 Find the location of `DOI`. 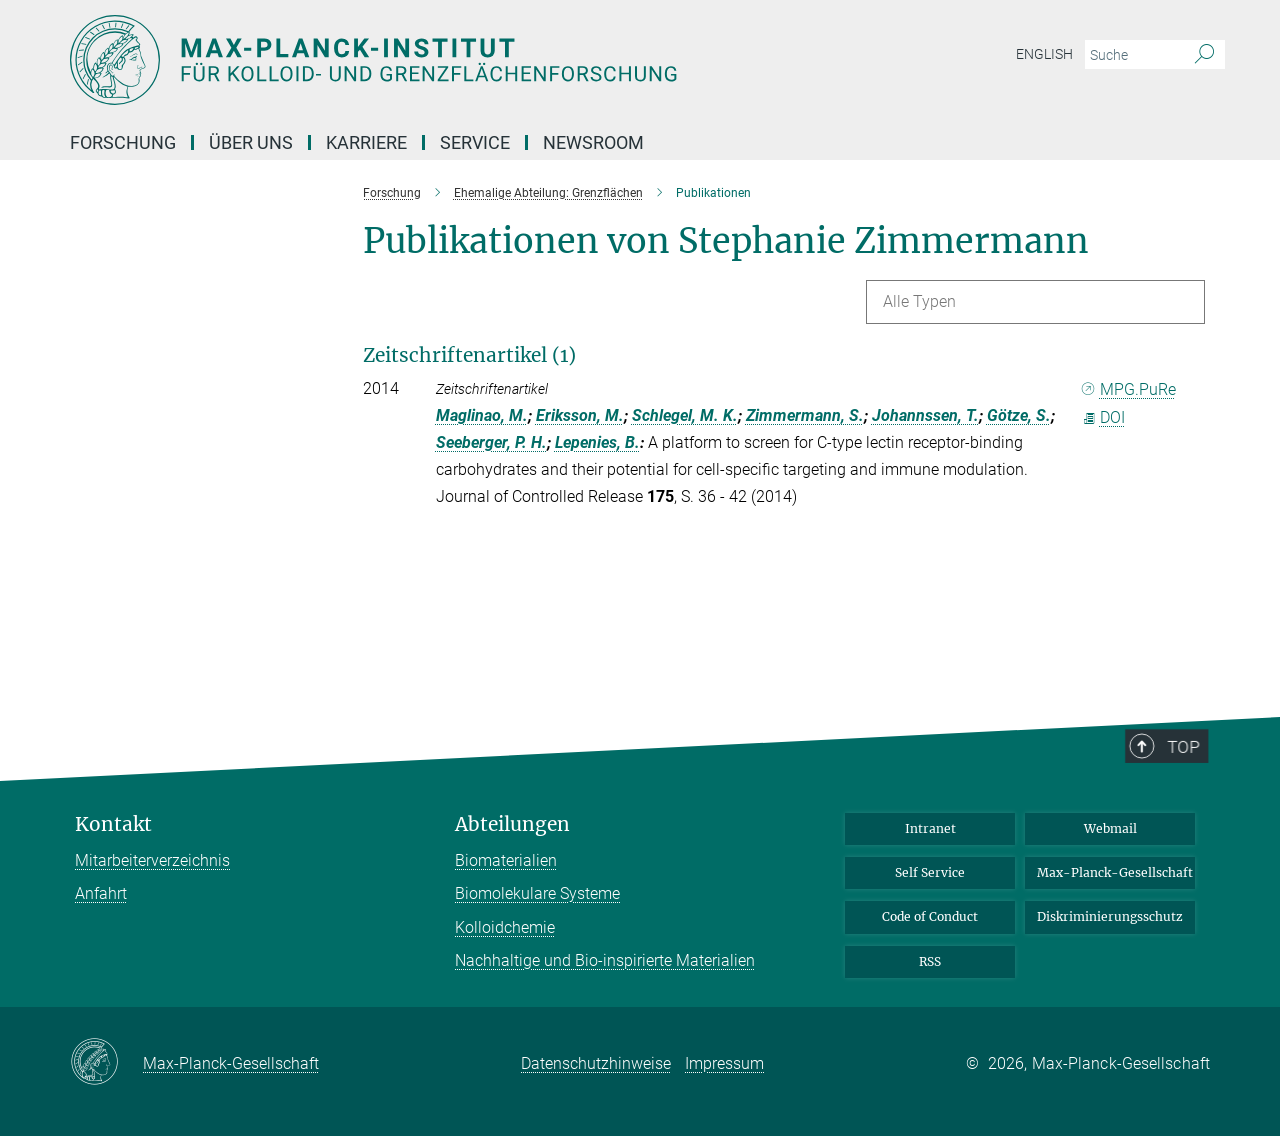

DOI is located at coordinates (1103, 417).